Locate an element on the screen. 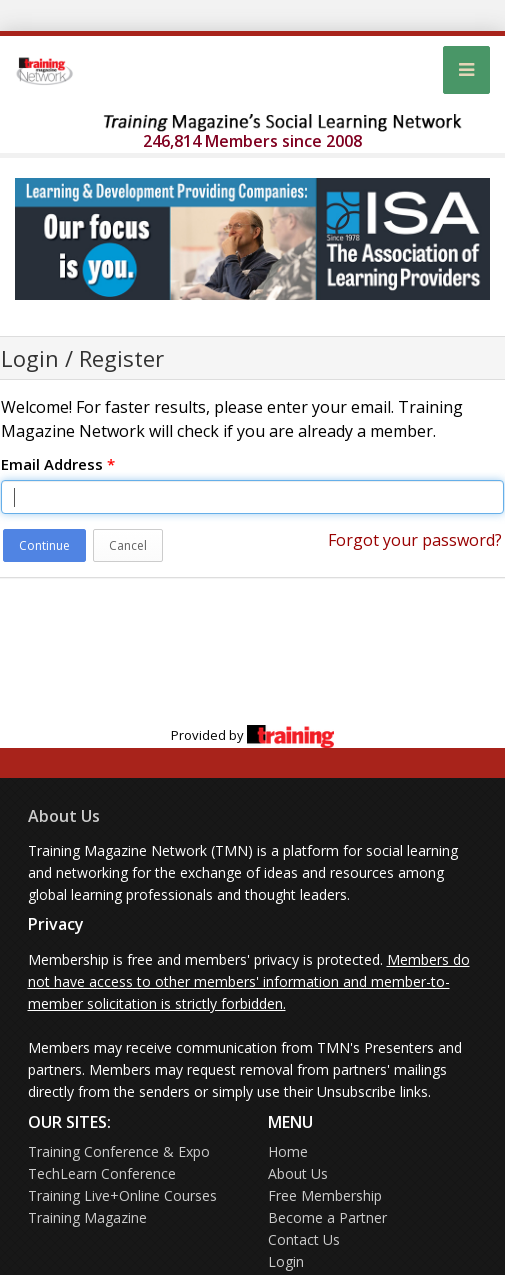  Become a Partner is located at coordinates (327, 1217).